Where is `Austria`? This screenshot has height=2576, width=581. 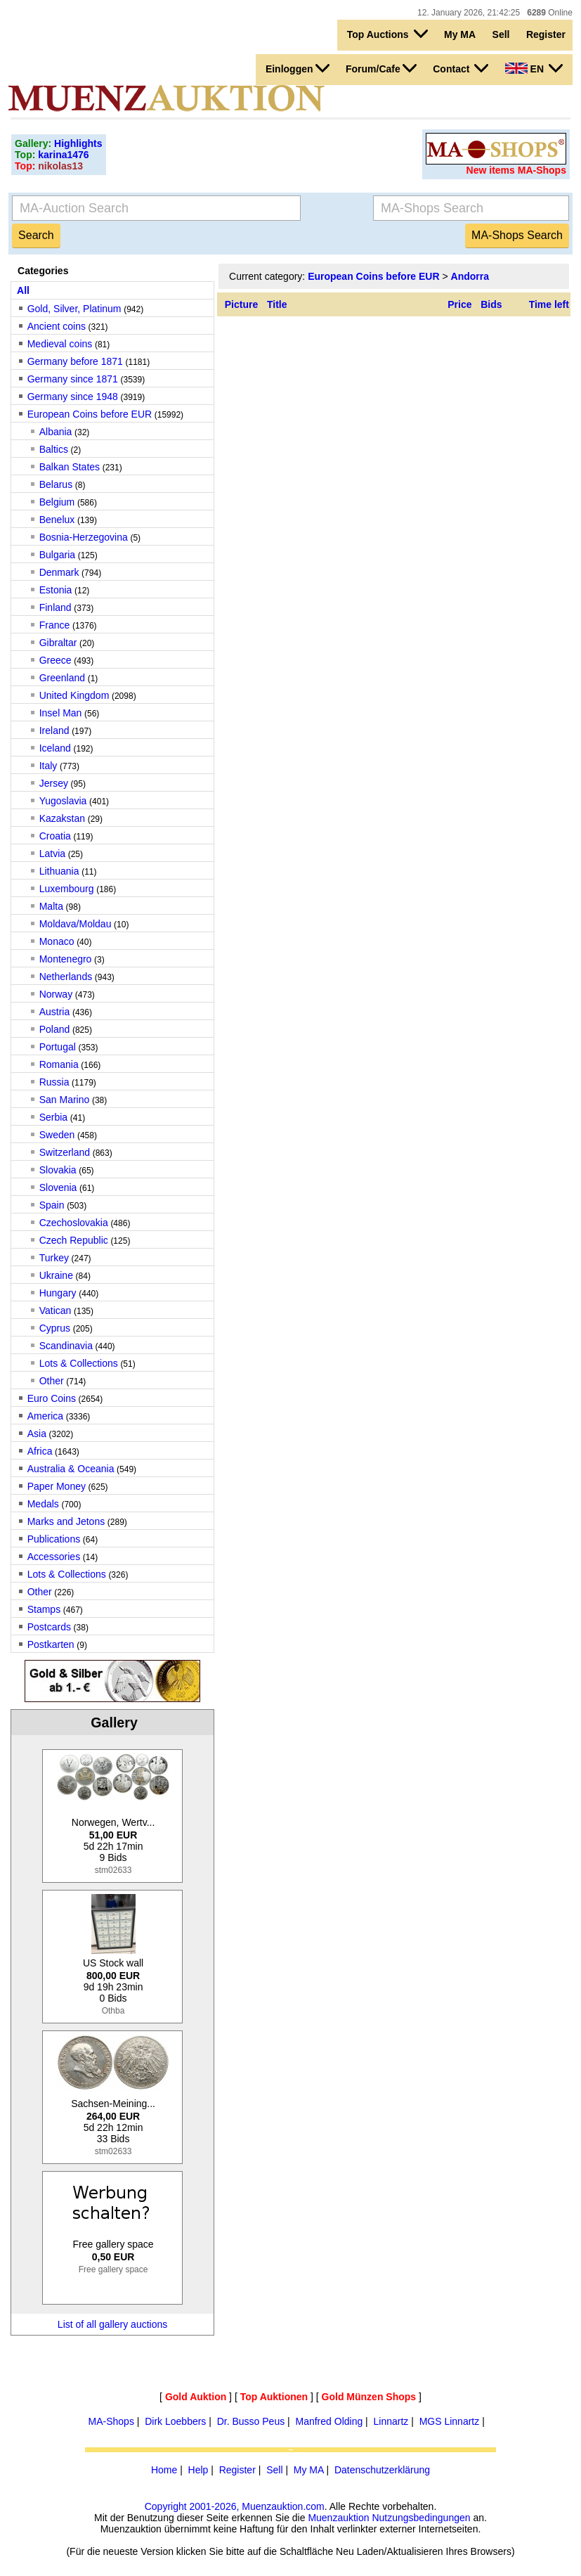
Austria is located at coordinates (54, 1011).